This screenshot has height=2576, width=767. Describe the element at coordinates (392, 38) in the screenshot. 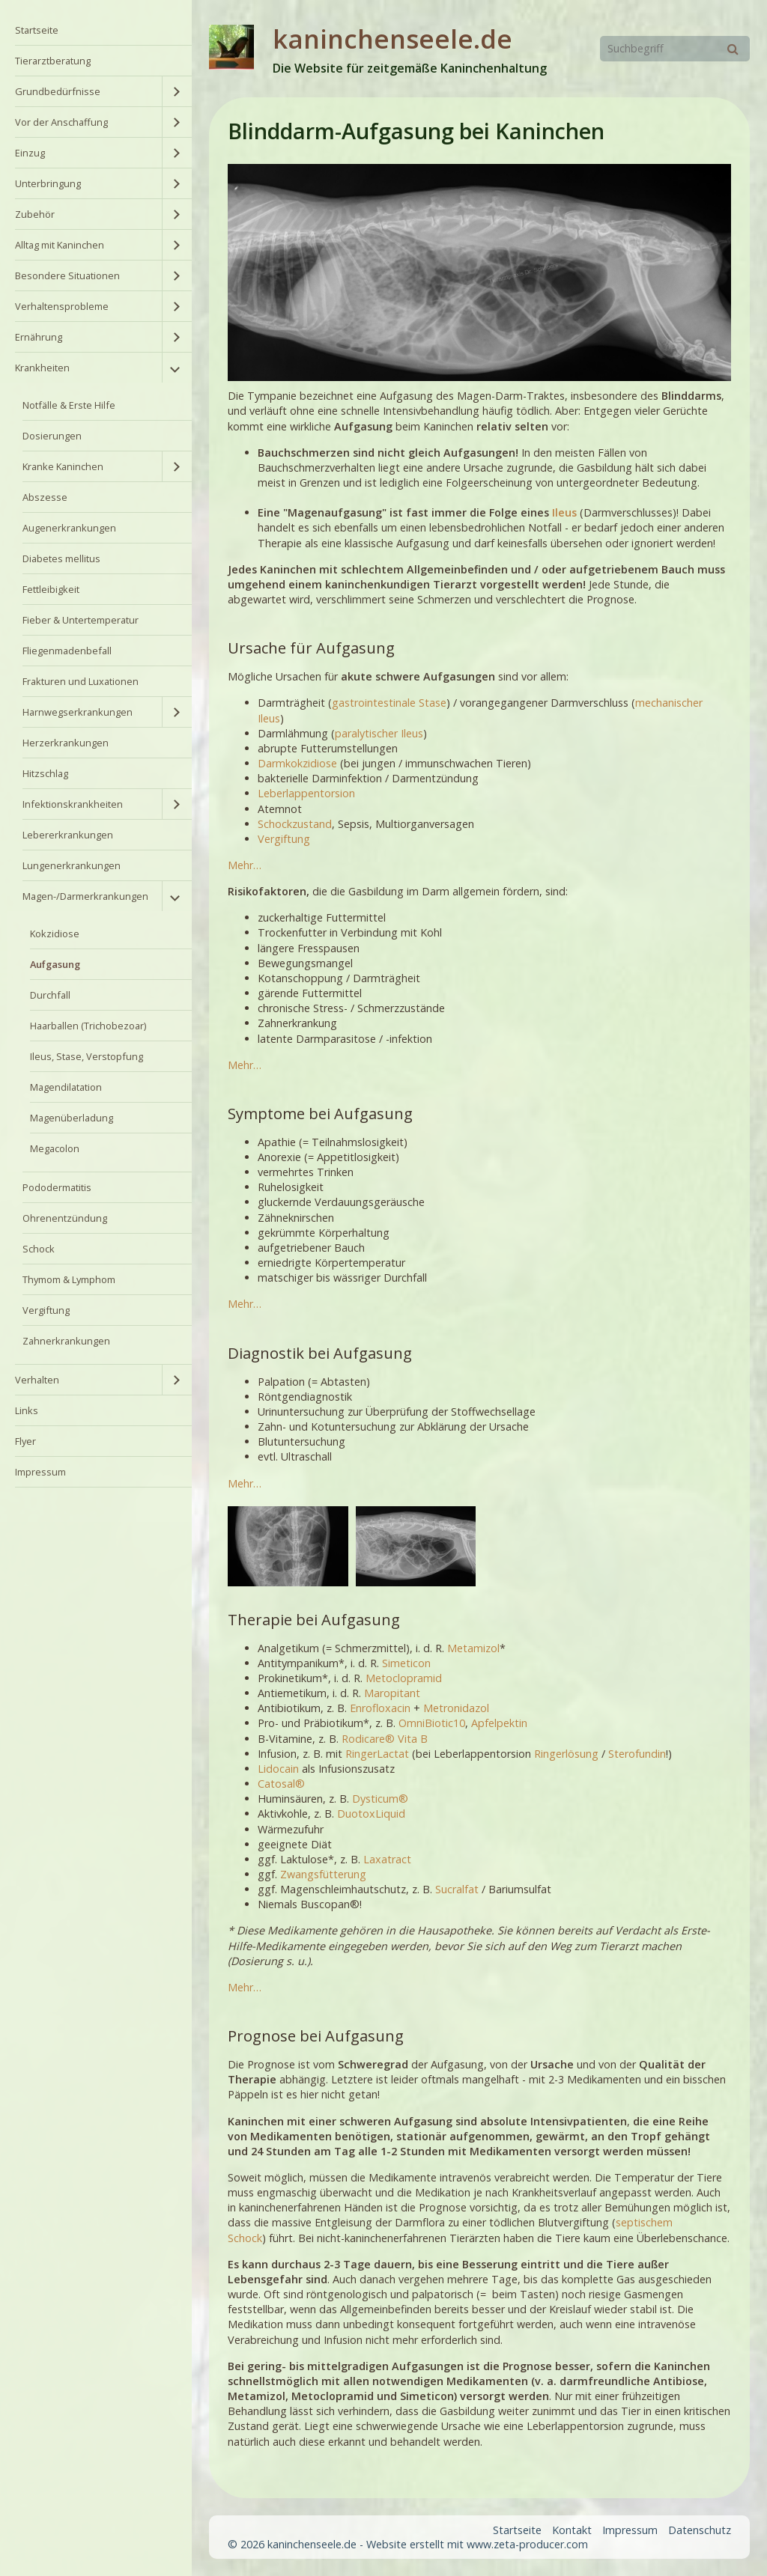

I see `kaninchenseele.de` at that location.